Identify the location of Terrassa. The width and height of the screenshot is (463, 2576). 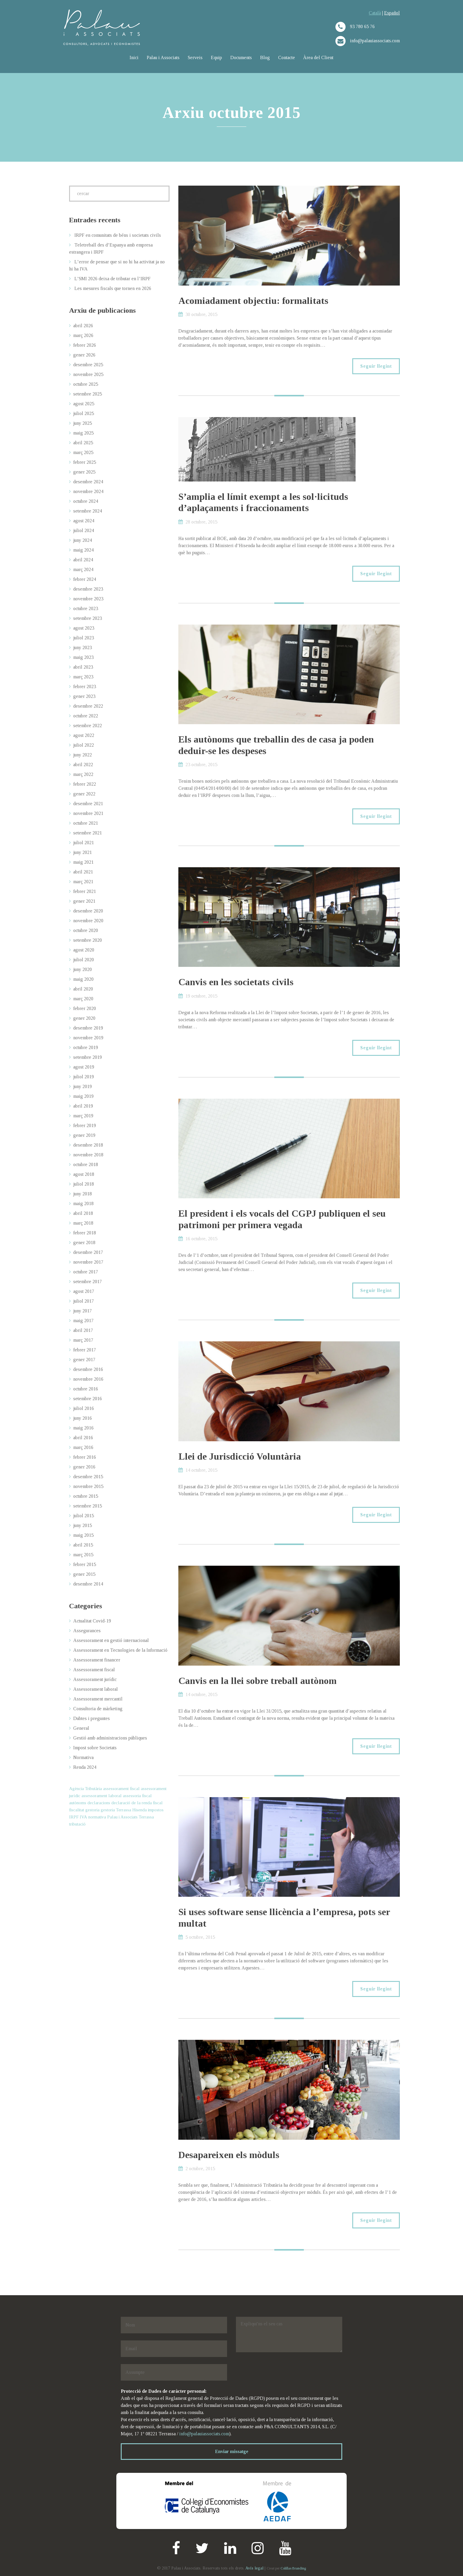
(146, 1817).